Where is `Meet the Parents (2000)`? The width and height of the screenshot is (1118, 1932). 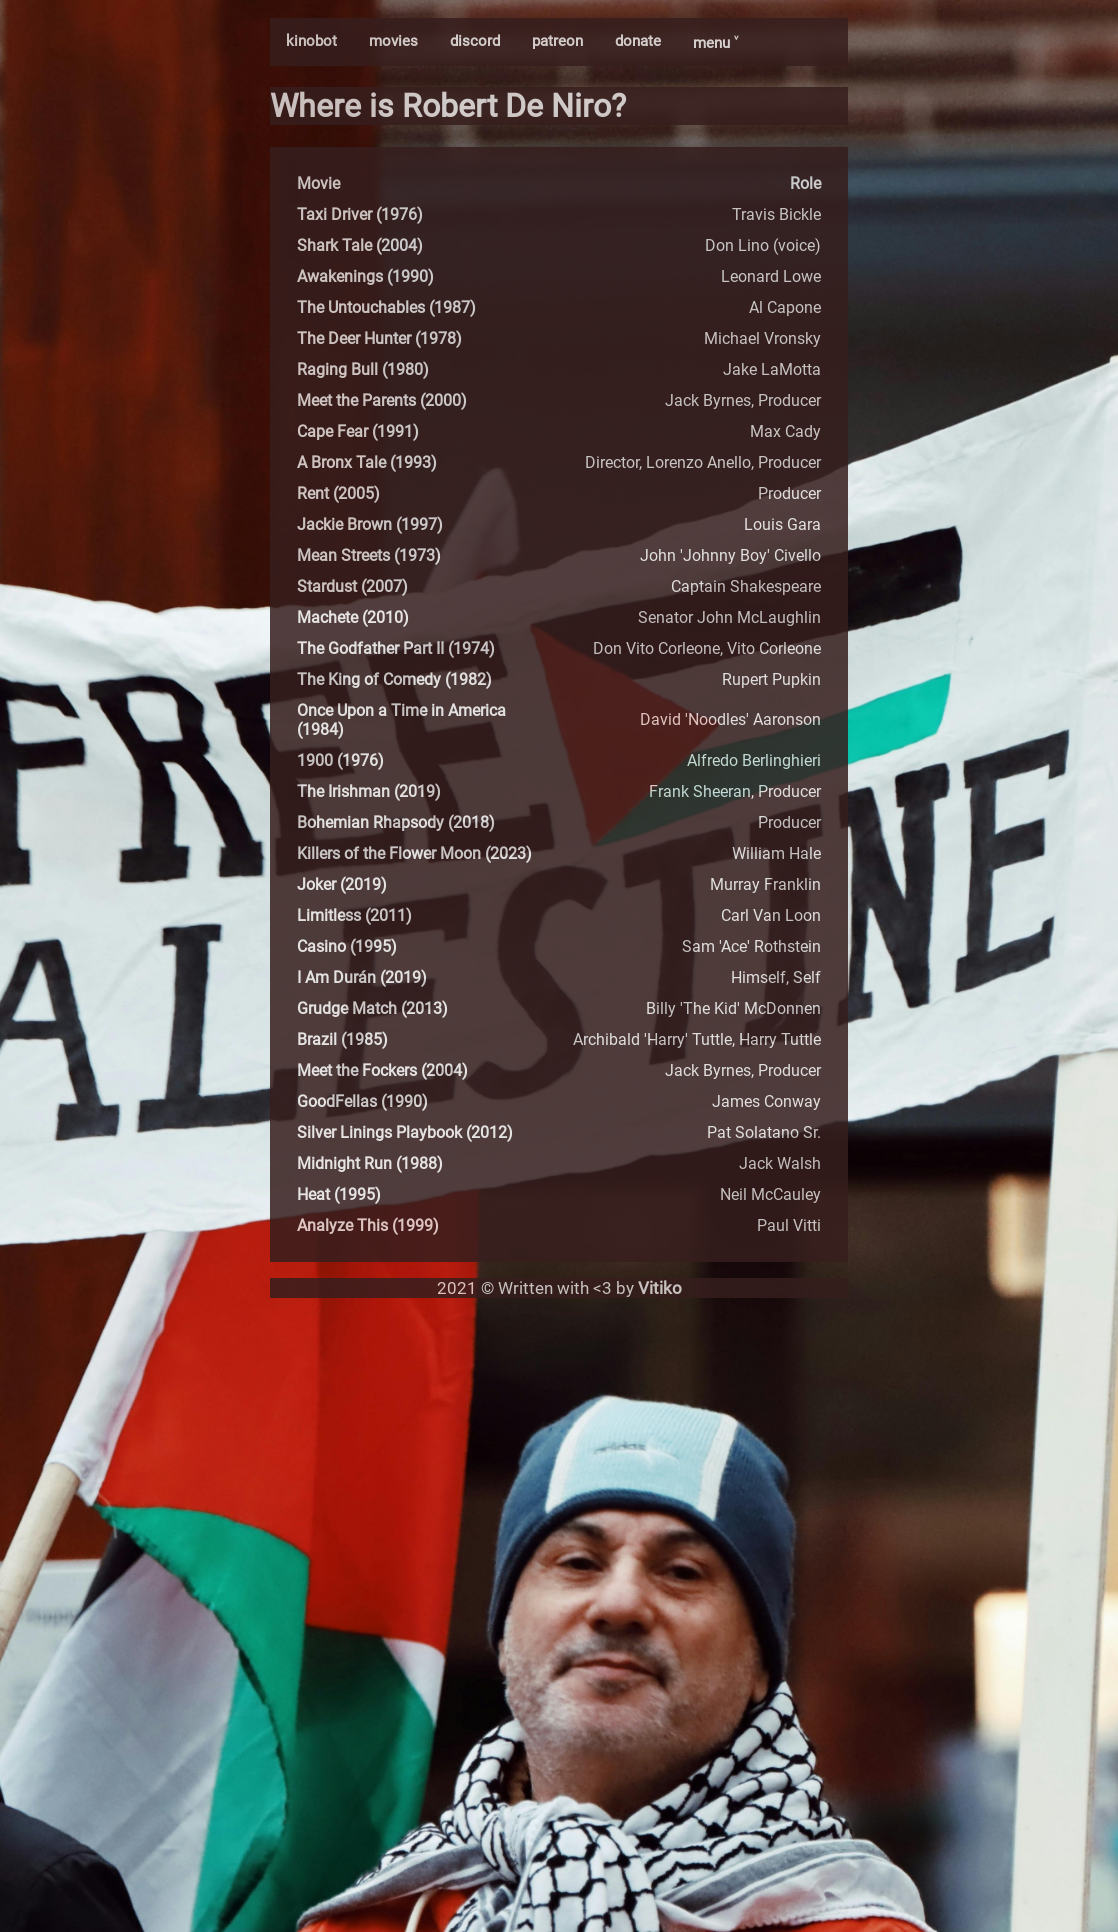
Meet the Parents (2000) is located at coordinates (382, 400).